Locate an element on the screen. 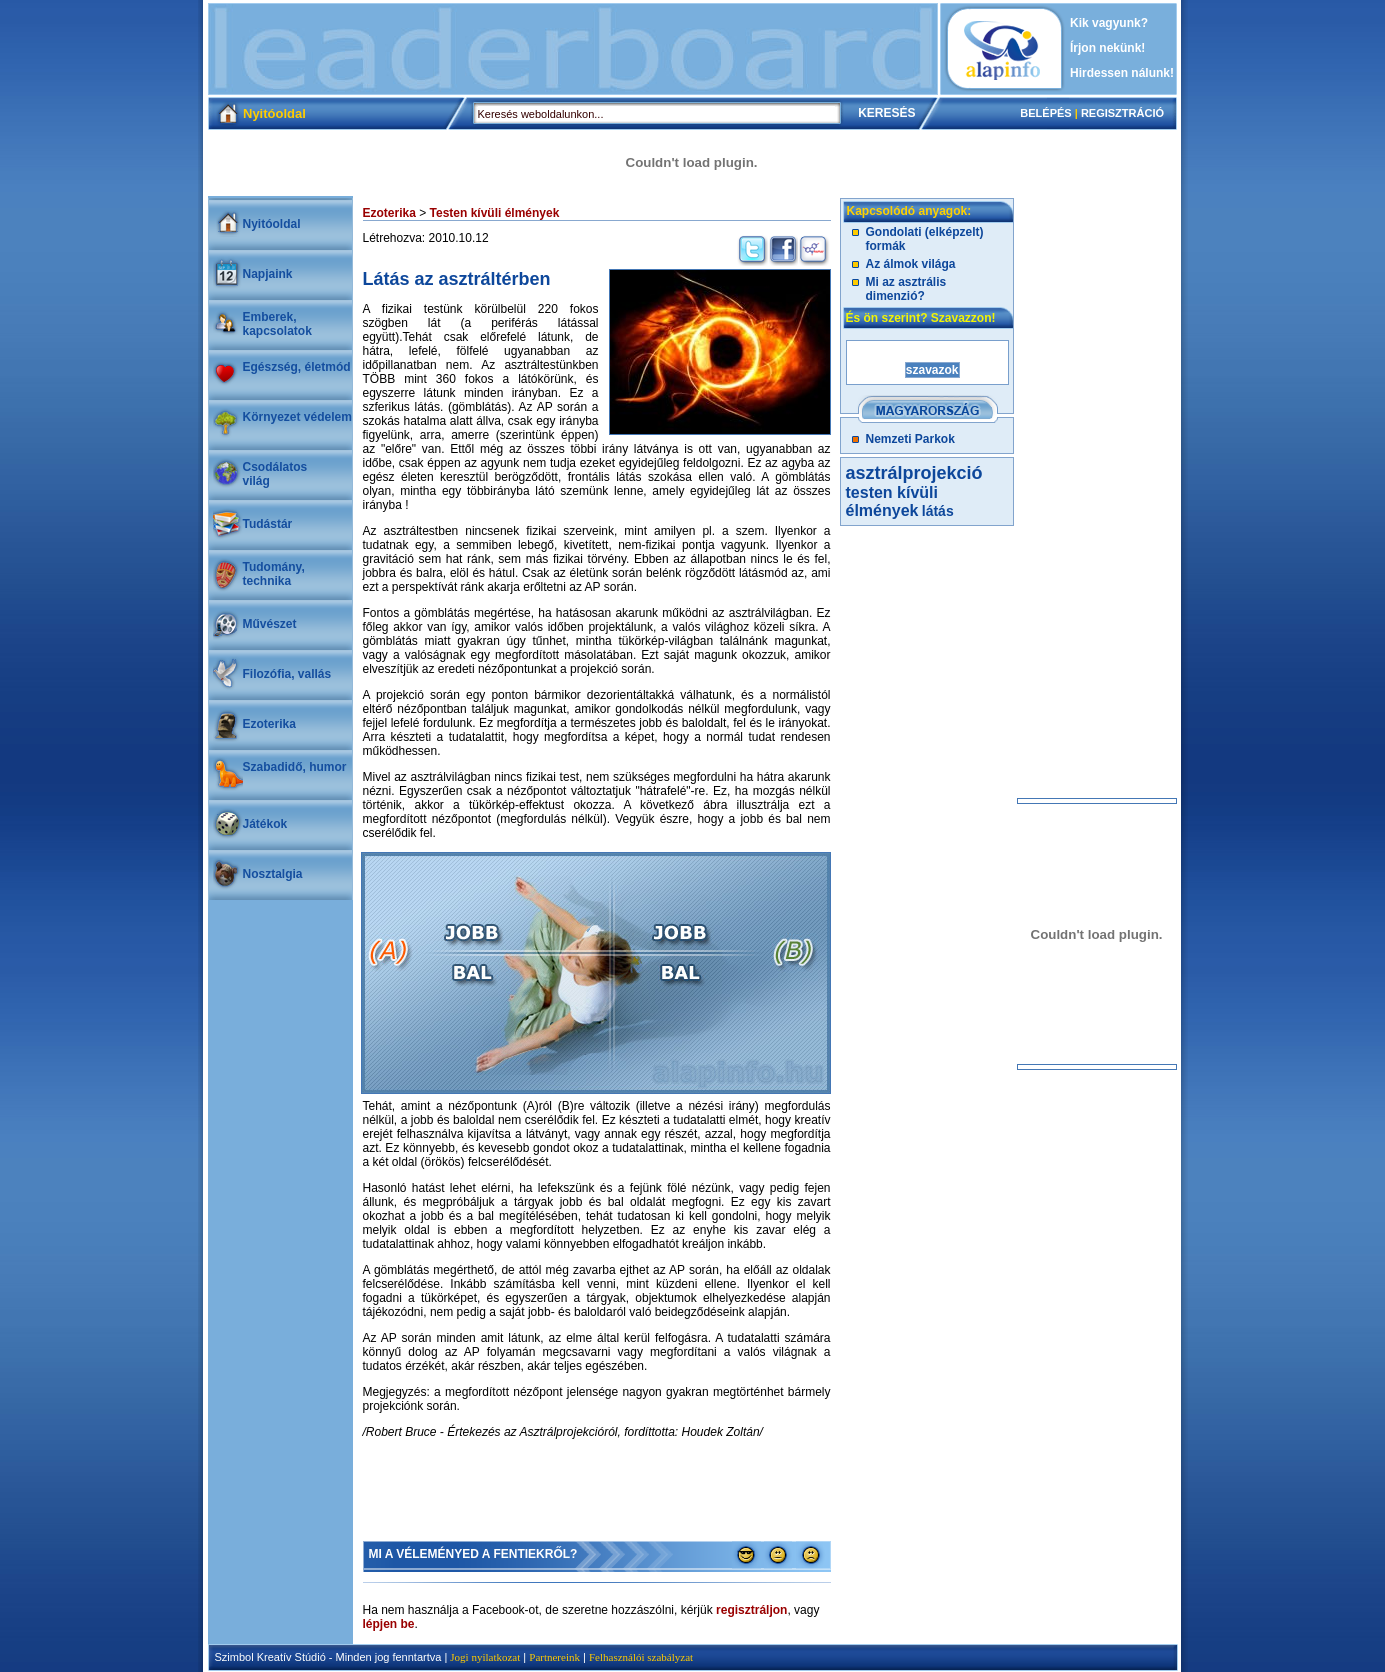  Egészség, életmód is located at coordinates (297, 367).